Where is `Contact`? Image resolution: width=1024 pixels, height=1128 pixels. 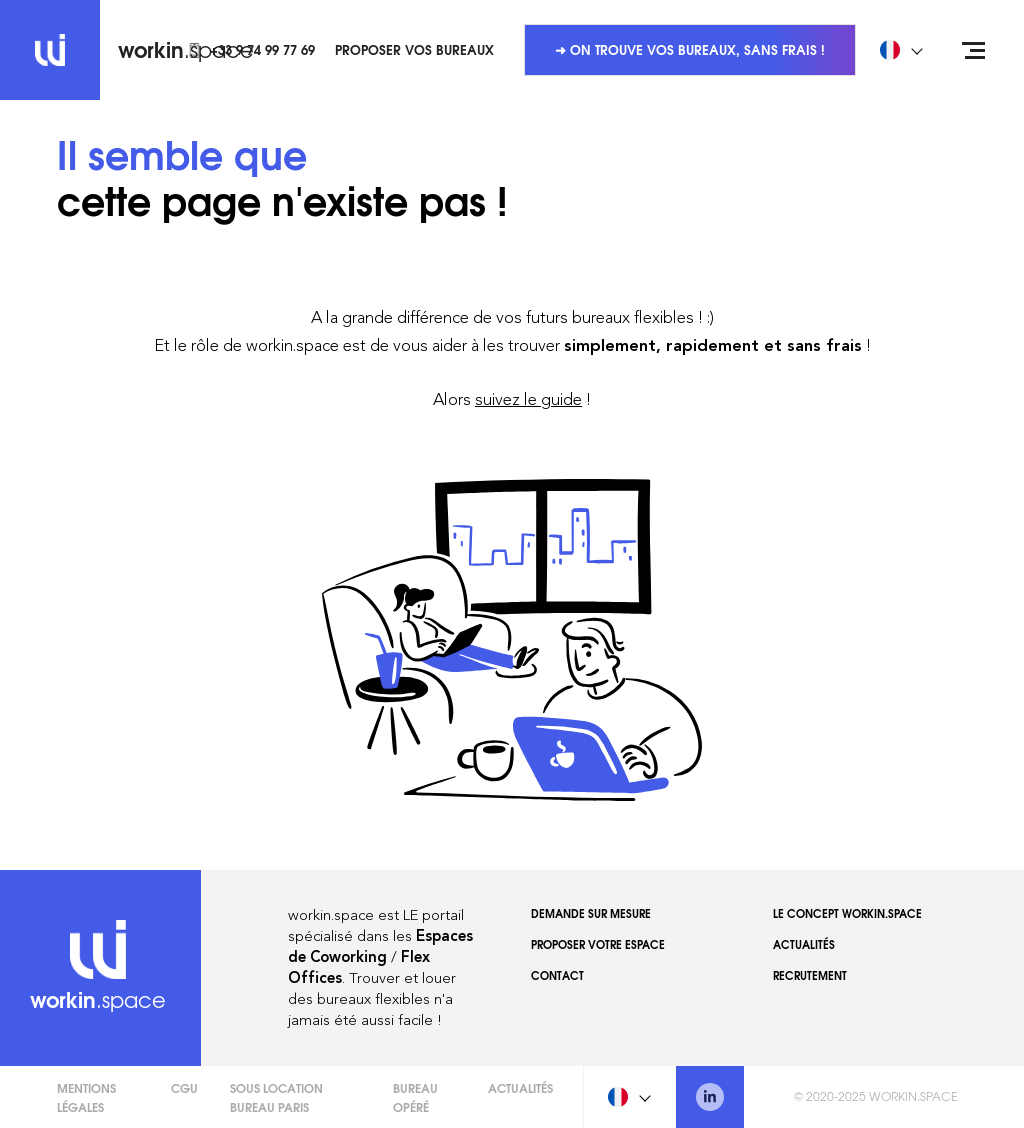
Contact is located at coordinates (557, 975).